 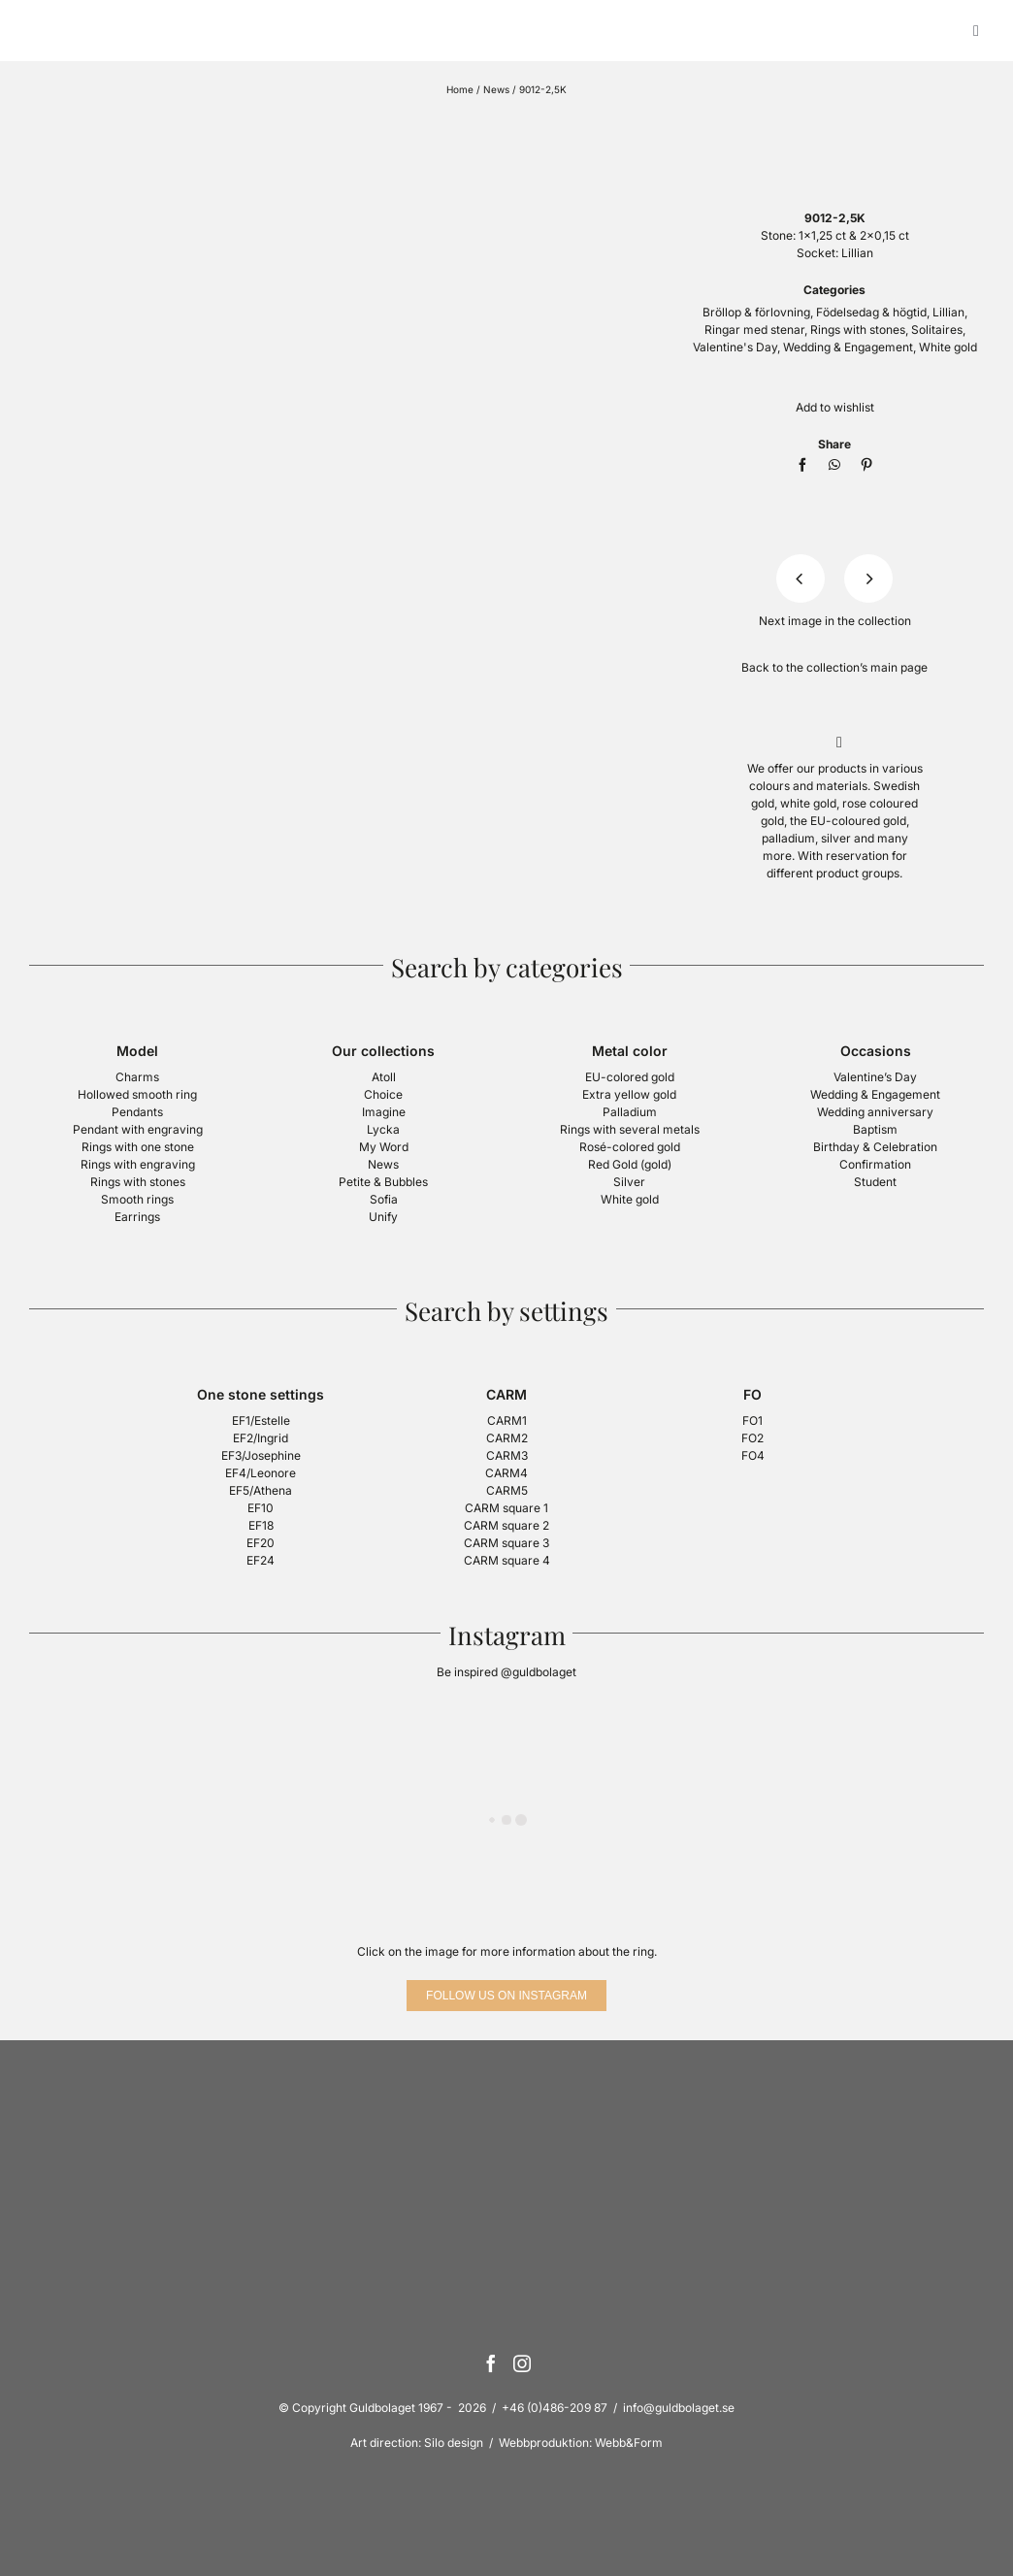 What do you see at coordinates (384, 1112) in the screenshot?
I see `Imagine` at bounding box center [384, 1112].